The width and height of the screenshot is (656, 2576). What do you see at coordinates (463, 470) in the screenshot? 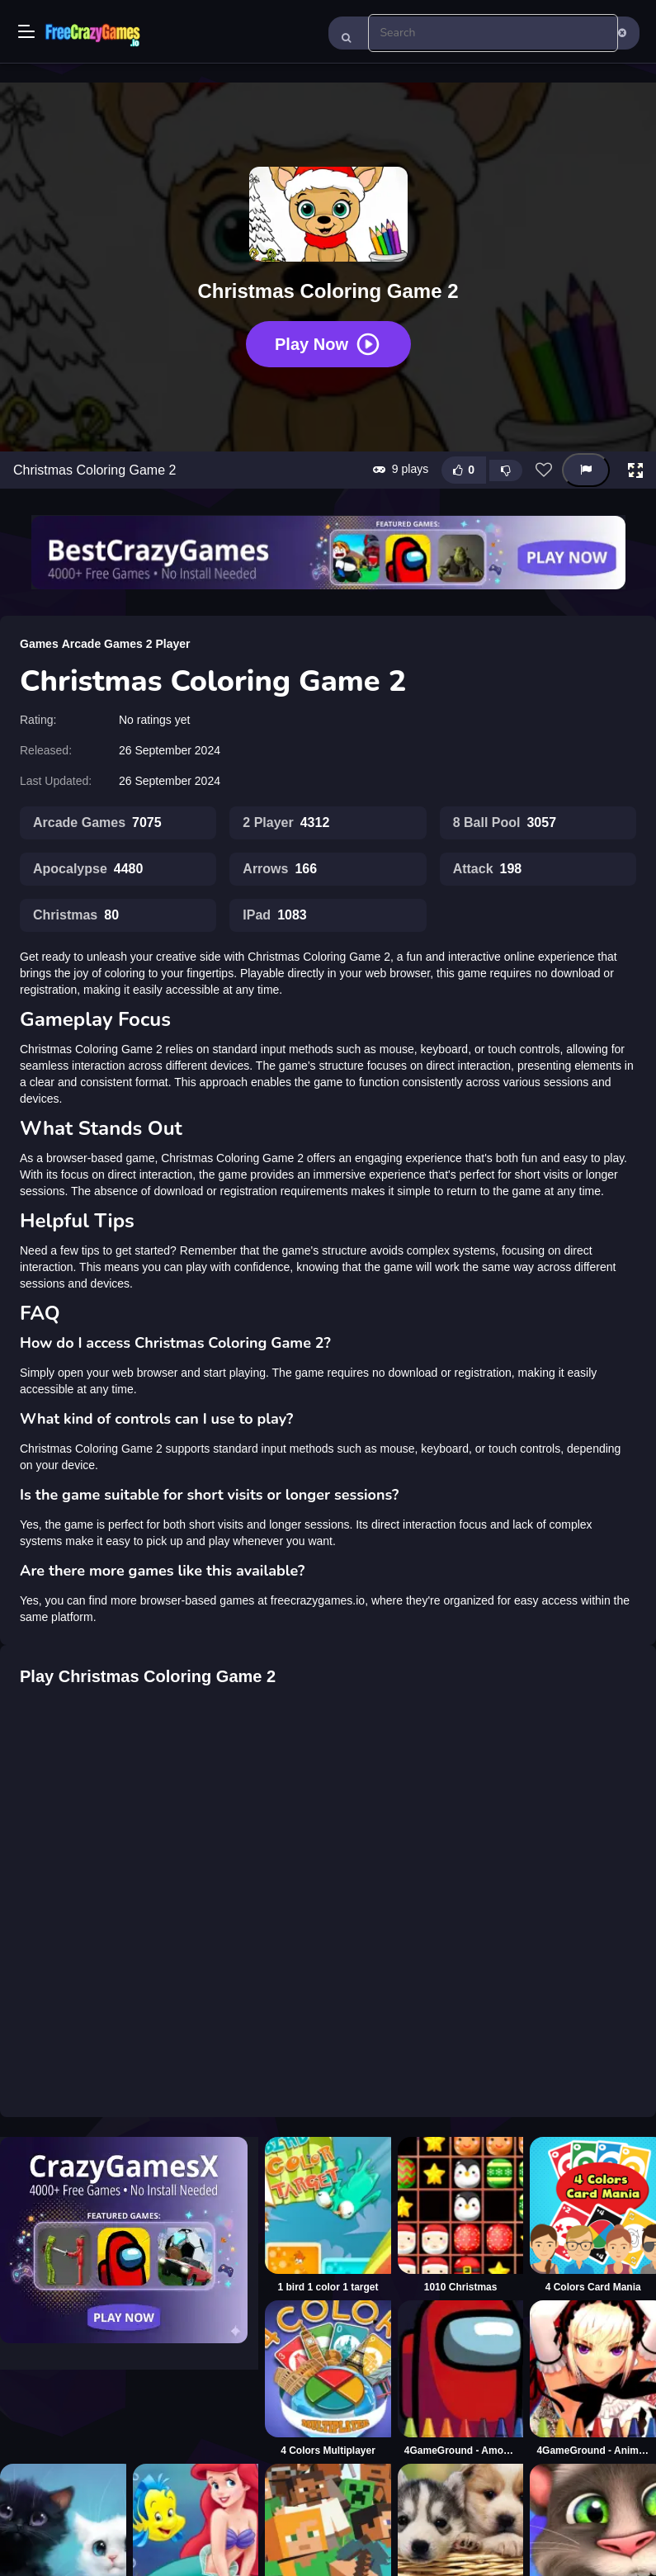
I see `[Like this game]` at bounding box center [463, 470].